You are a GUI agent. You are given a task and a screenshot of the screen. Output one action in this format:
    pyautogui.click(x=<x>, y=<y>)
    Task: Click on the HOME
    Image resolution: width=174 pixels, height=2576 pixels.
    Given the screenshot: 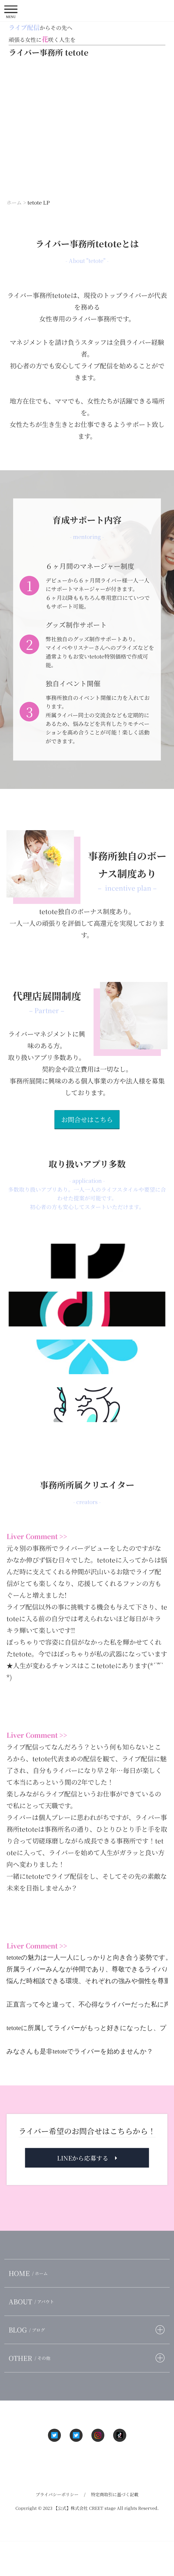 What is the action you would take?
    pyautogui.click(x=29, y=2273)
    